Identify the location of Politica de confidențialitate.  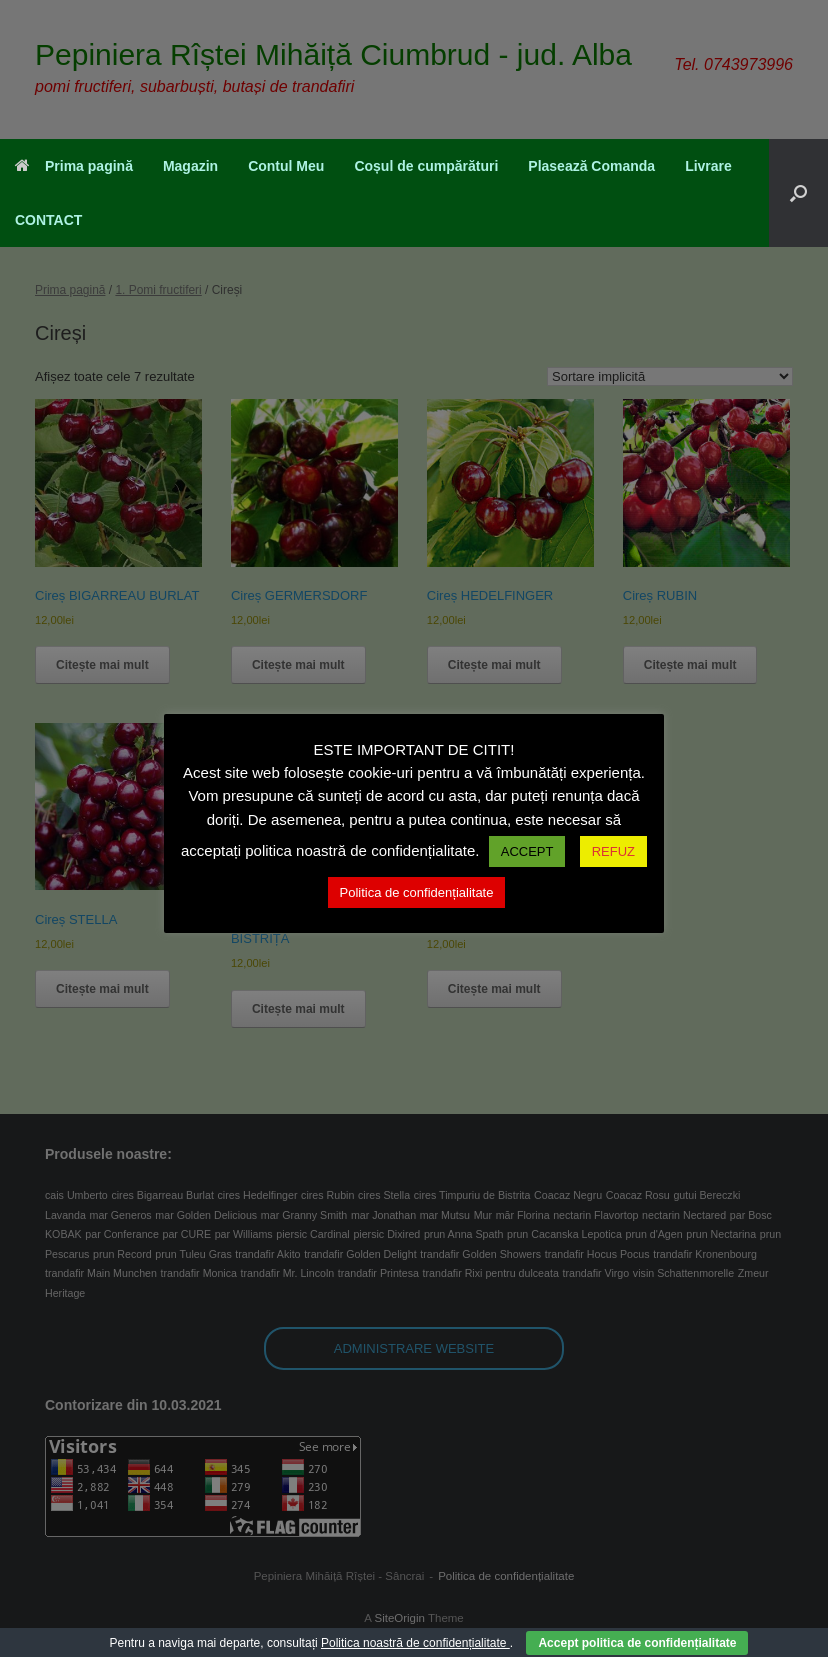
(417, 892).